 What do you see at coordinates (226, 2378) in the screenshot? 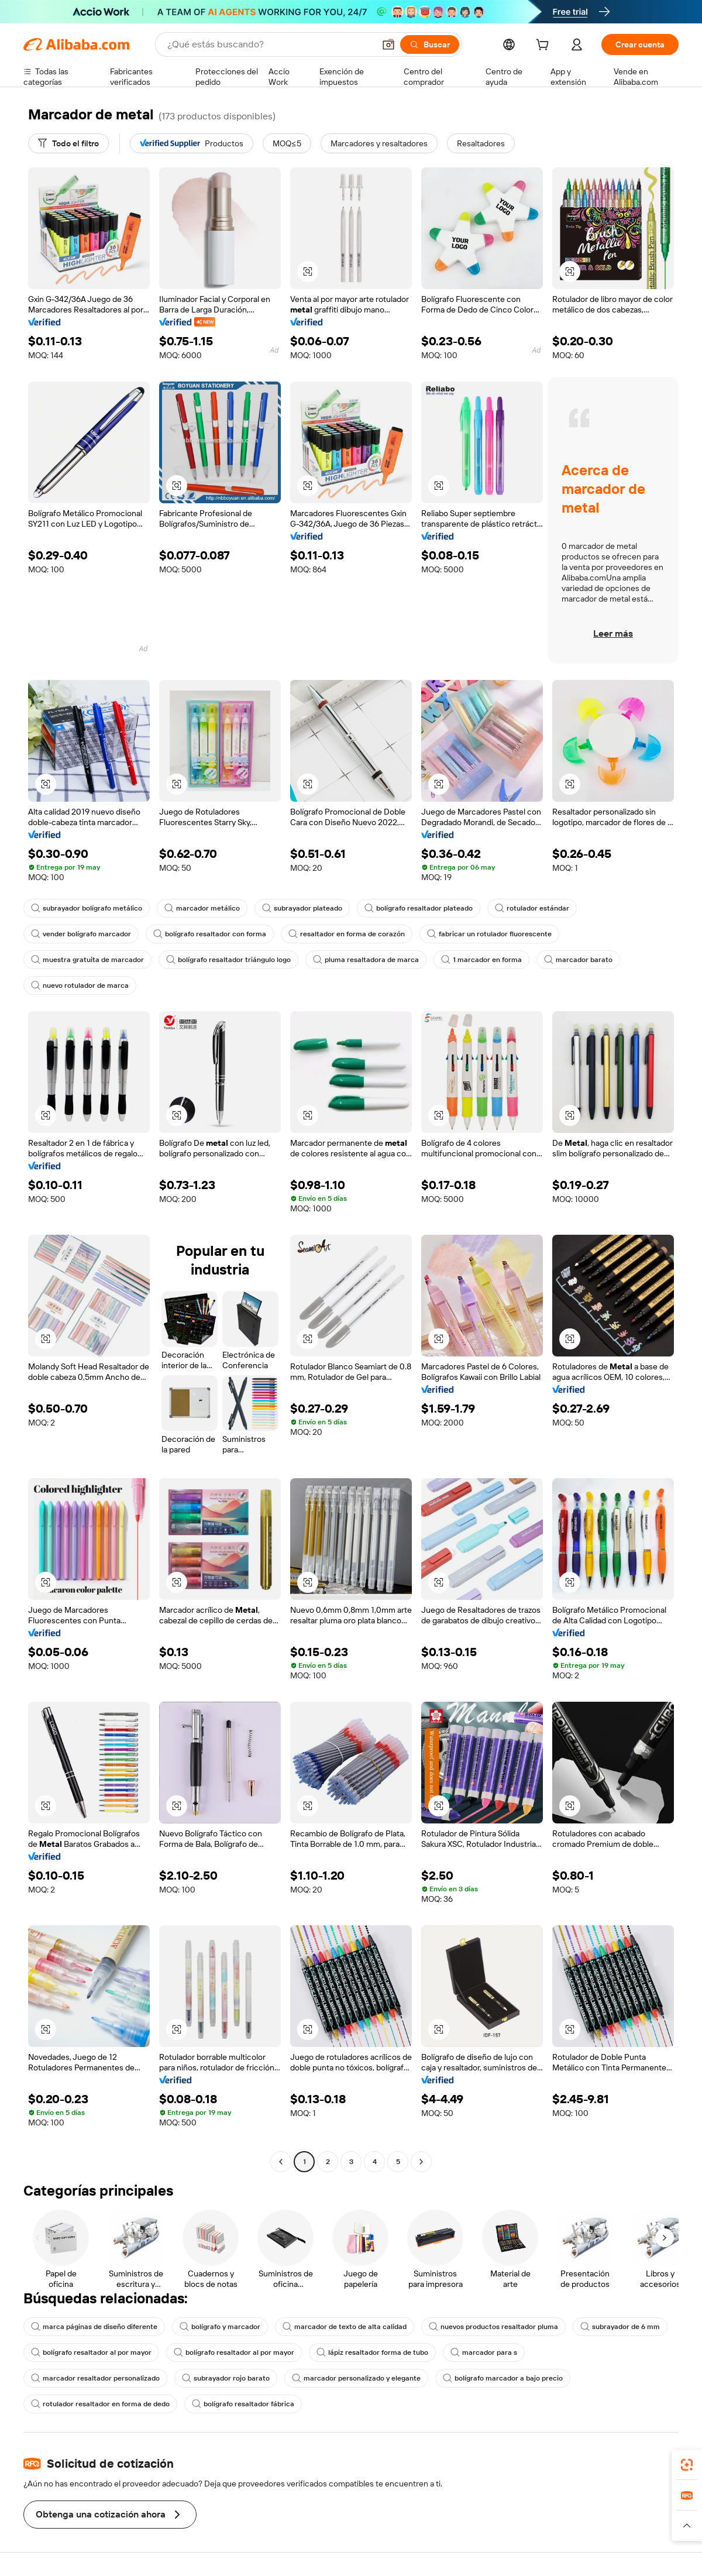
I see `subrayador rojo barato` at bounding box center [226, 2378].